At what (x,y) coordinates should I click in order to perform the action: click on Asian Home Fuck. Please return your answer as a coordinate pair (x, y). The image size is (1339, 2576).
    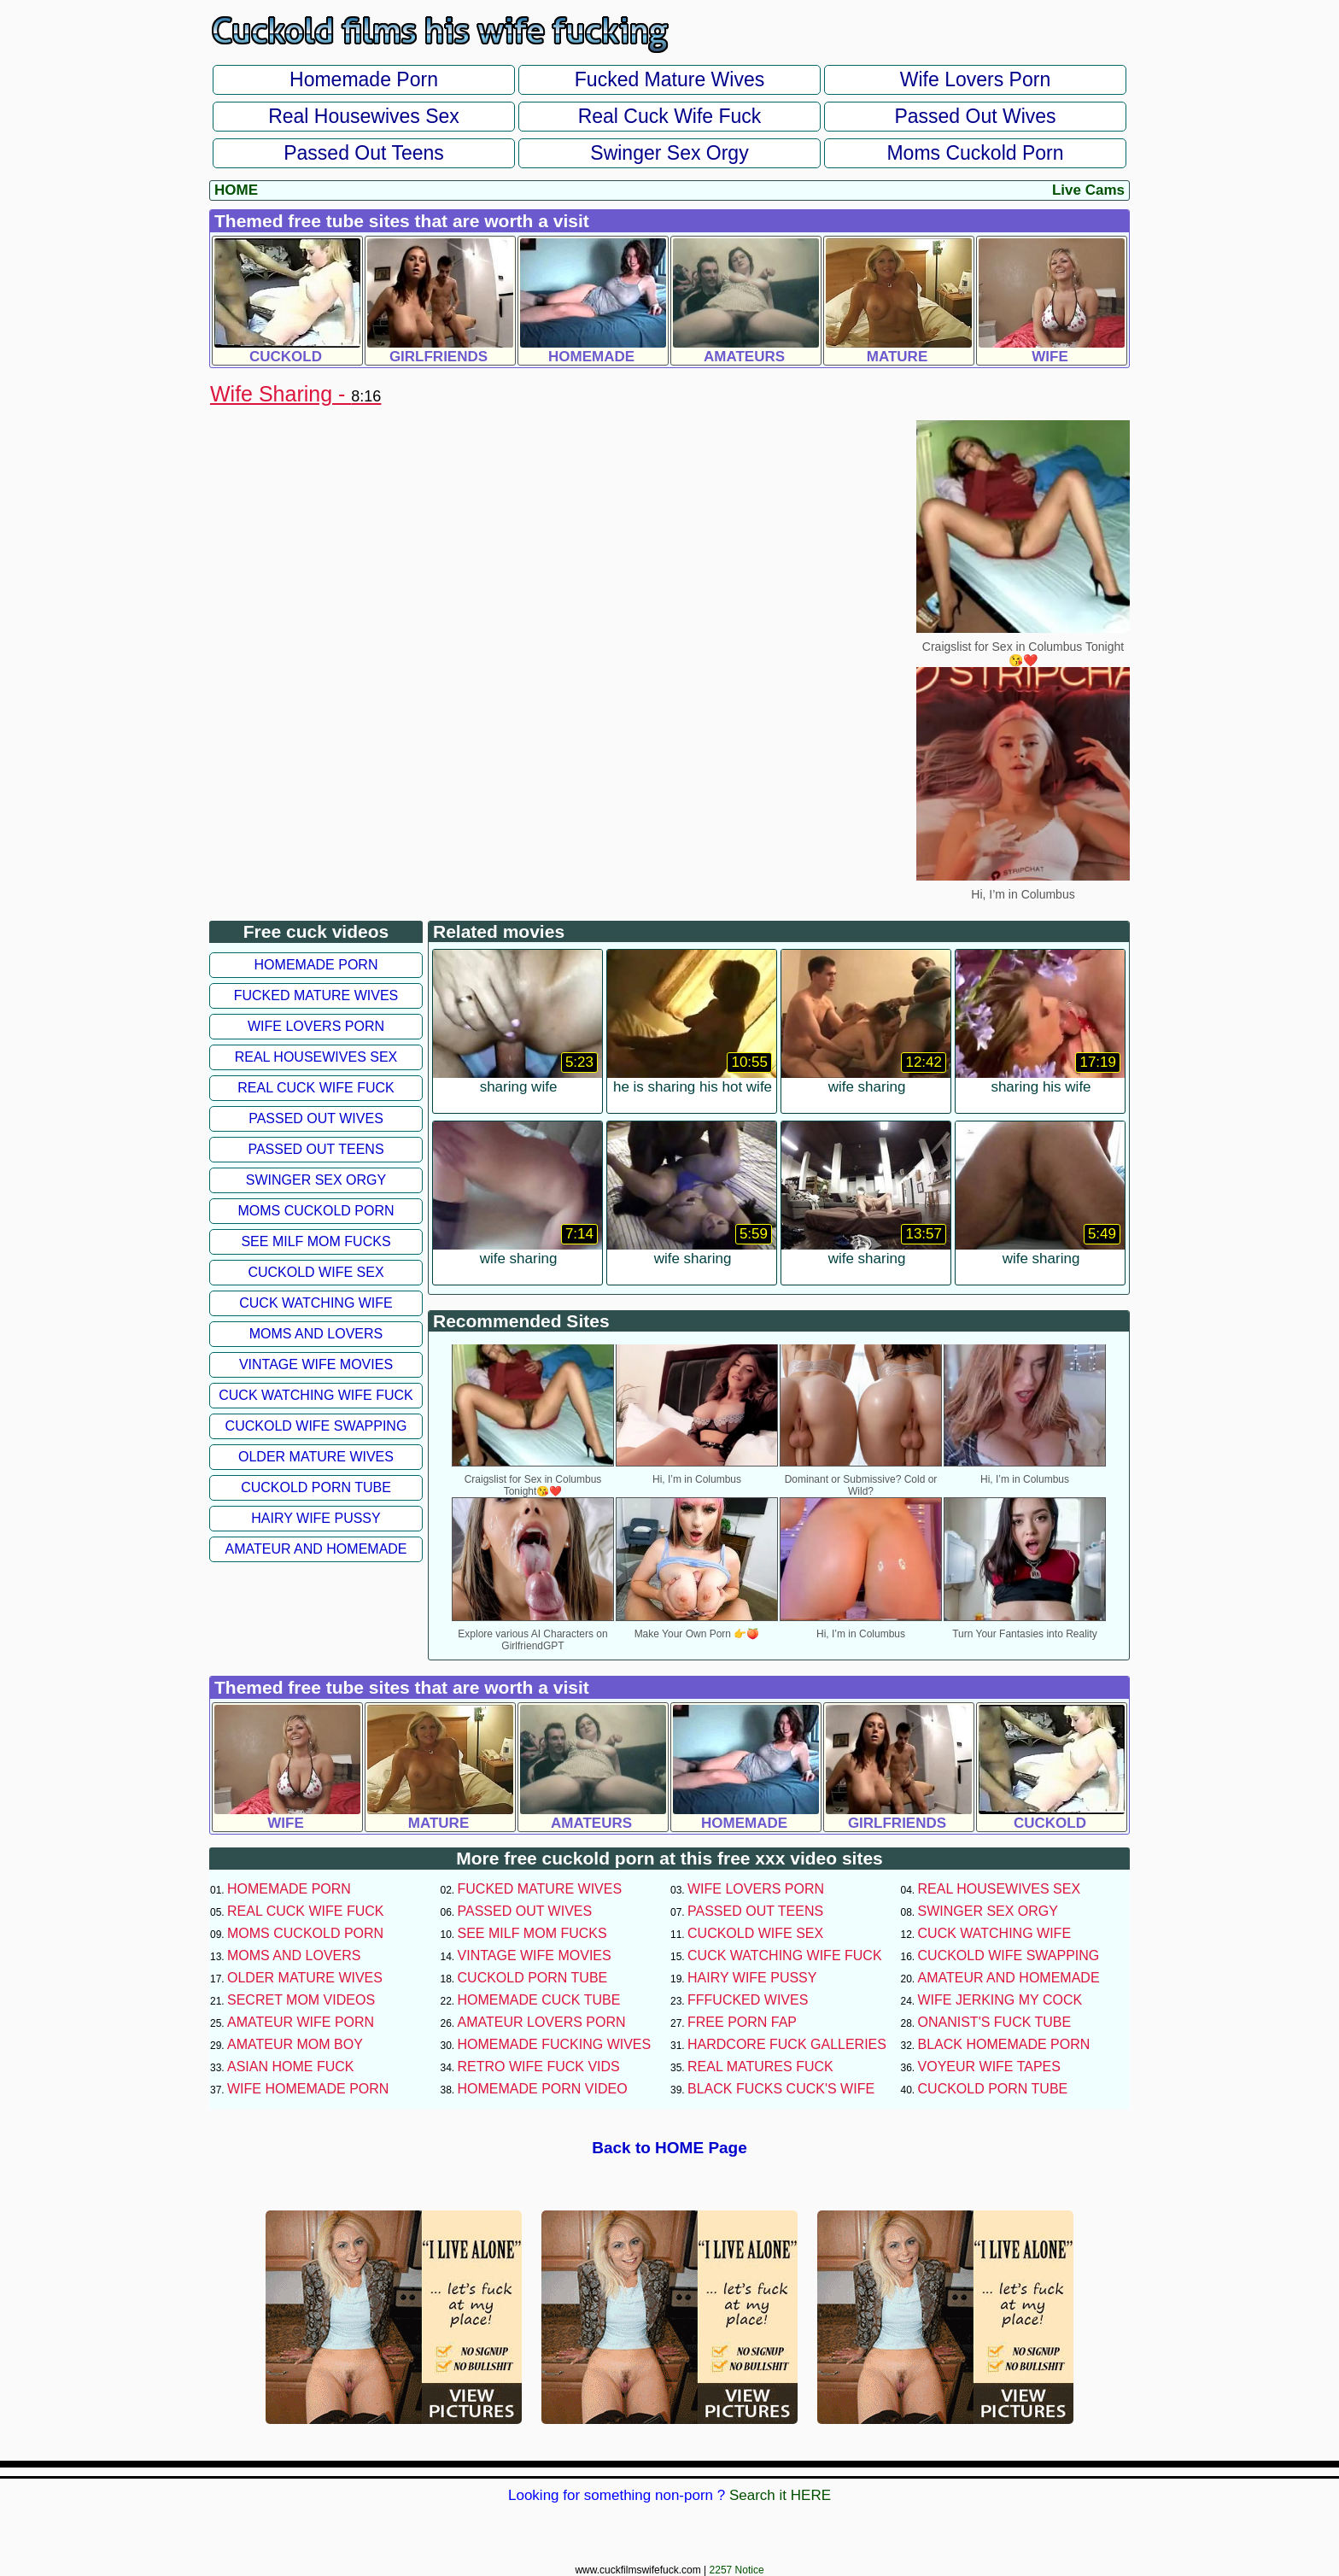
    Looking at the image, I should click on (290, 2066).